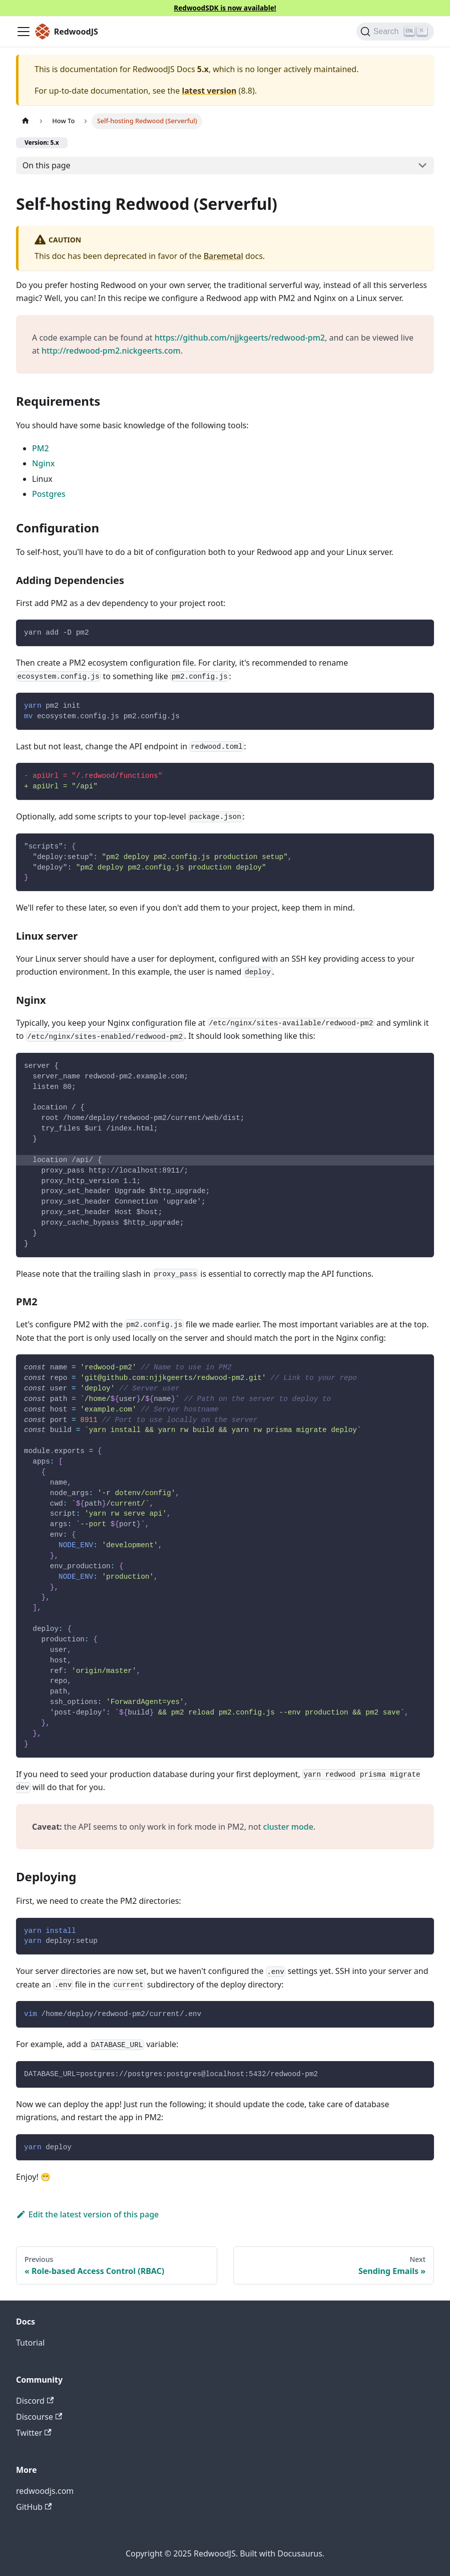 Image resolution: width=450 pixels, height=2576 pixels. Describe the element at coordinates (240, 337) in the screenshot. I see `https://github.com/njjkgeerts/redwood-pm2` at that location.